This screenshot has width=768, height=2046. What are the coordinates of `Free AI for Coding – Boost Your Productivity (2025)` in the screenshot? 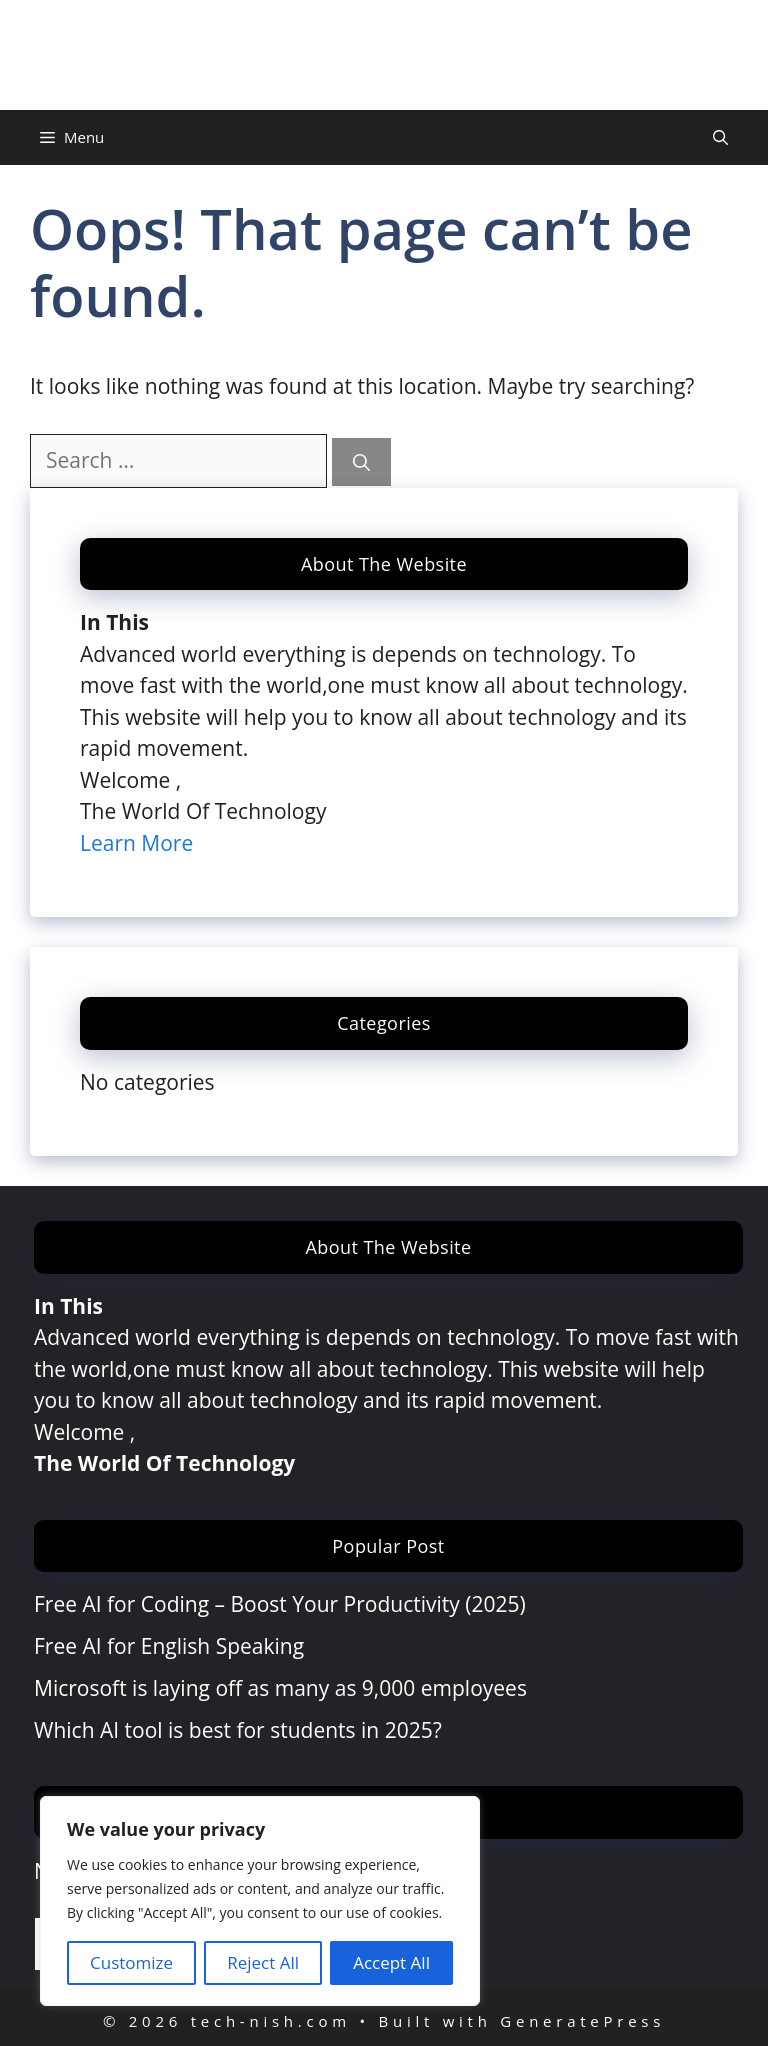 It's located at (280, 1604).